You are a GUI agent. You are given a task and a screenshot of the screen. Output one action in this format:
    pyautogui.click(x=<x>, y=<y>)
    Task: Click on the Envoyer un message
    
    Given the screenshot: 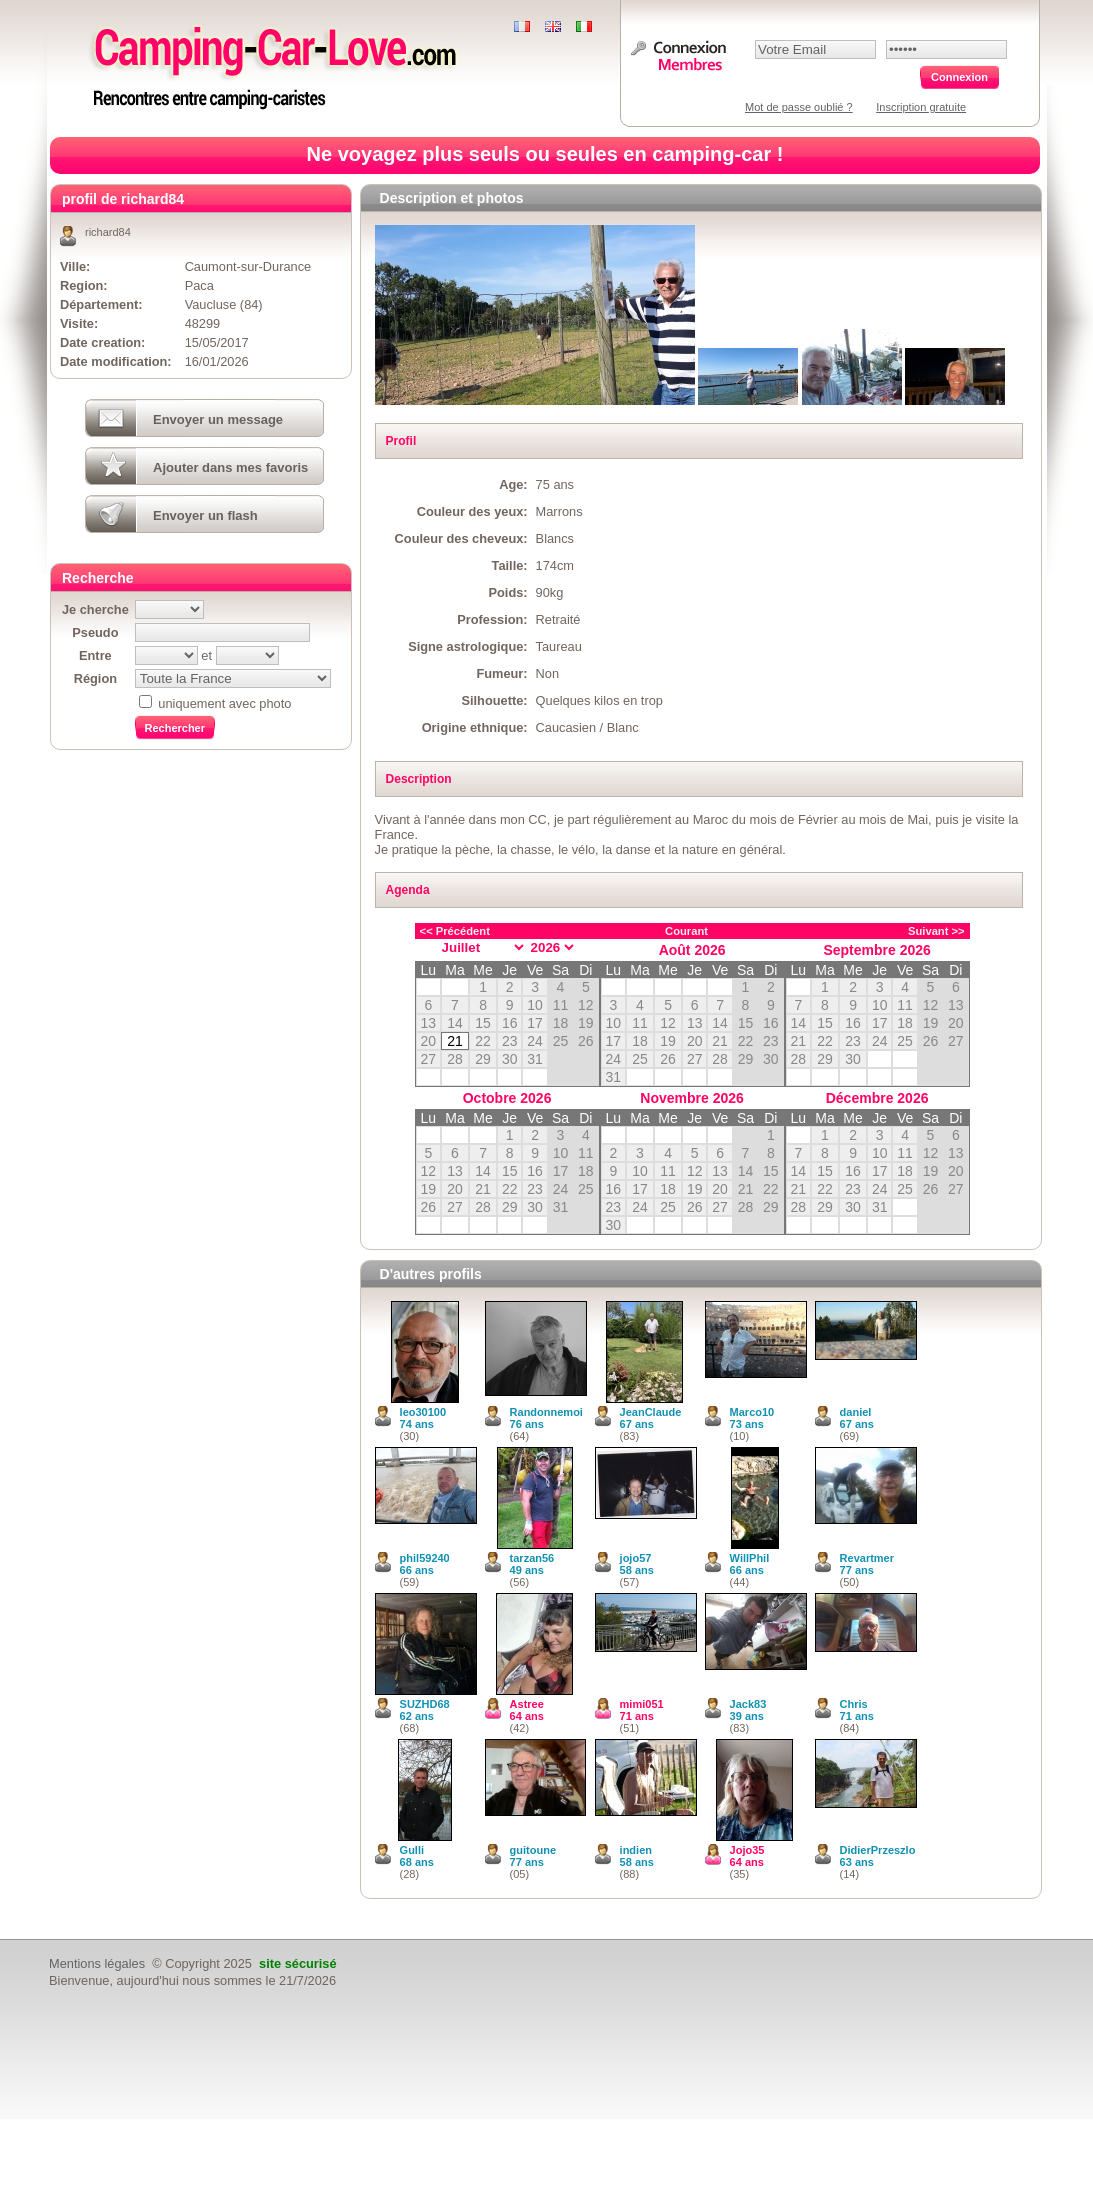 What is the action you would take?
    pyautogui.click(x=218, y=419)
    